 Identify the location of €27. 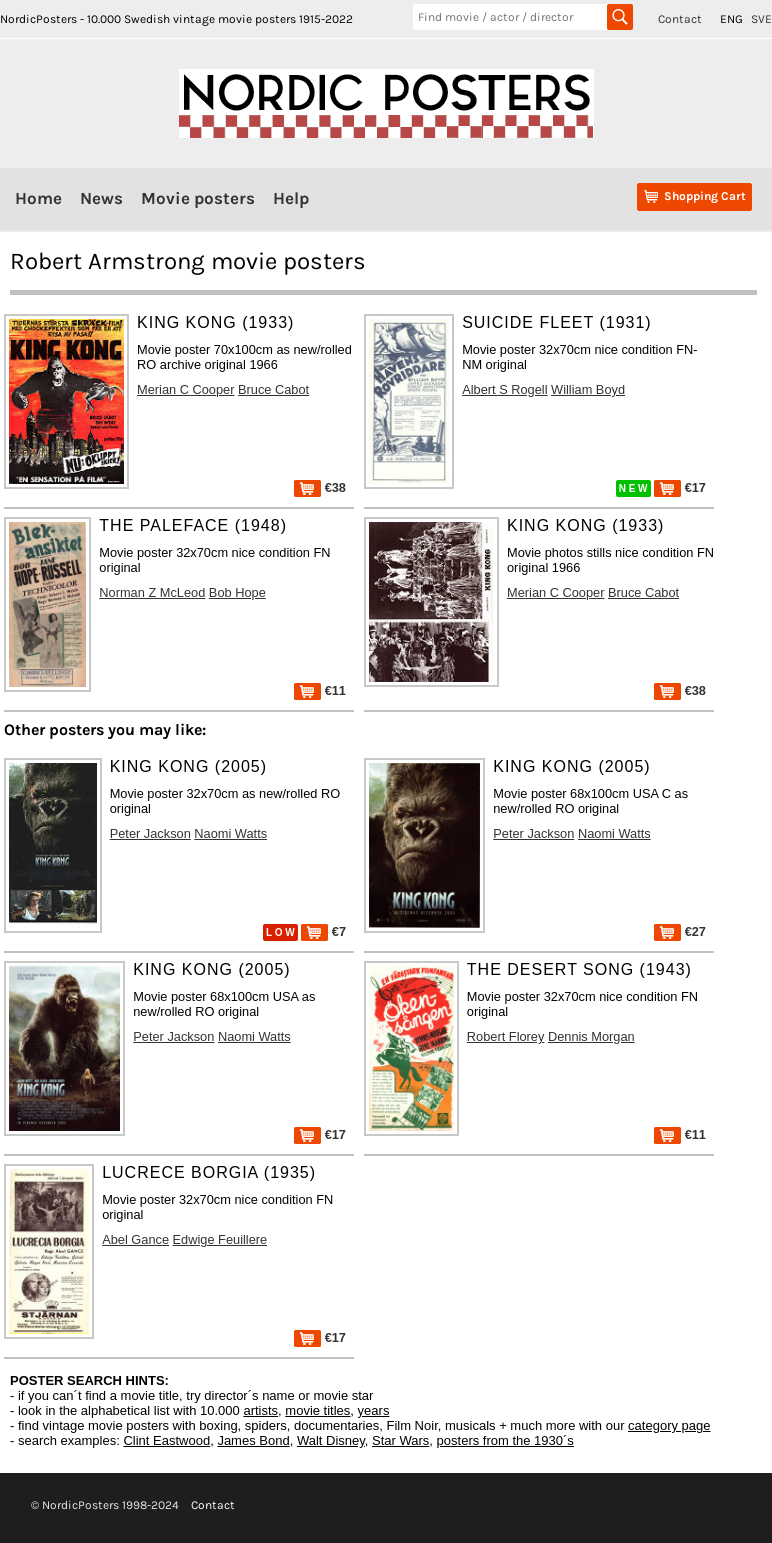
(680, 931).